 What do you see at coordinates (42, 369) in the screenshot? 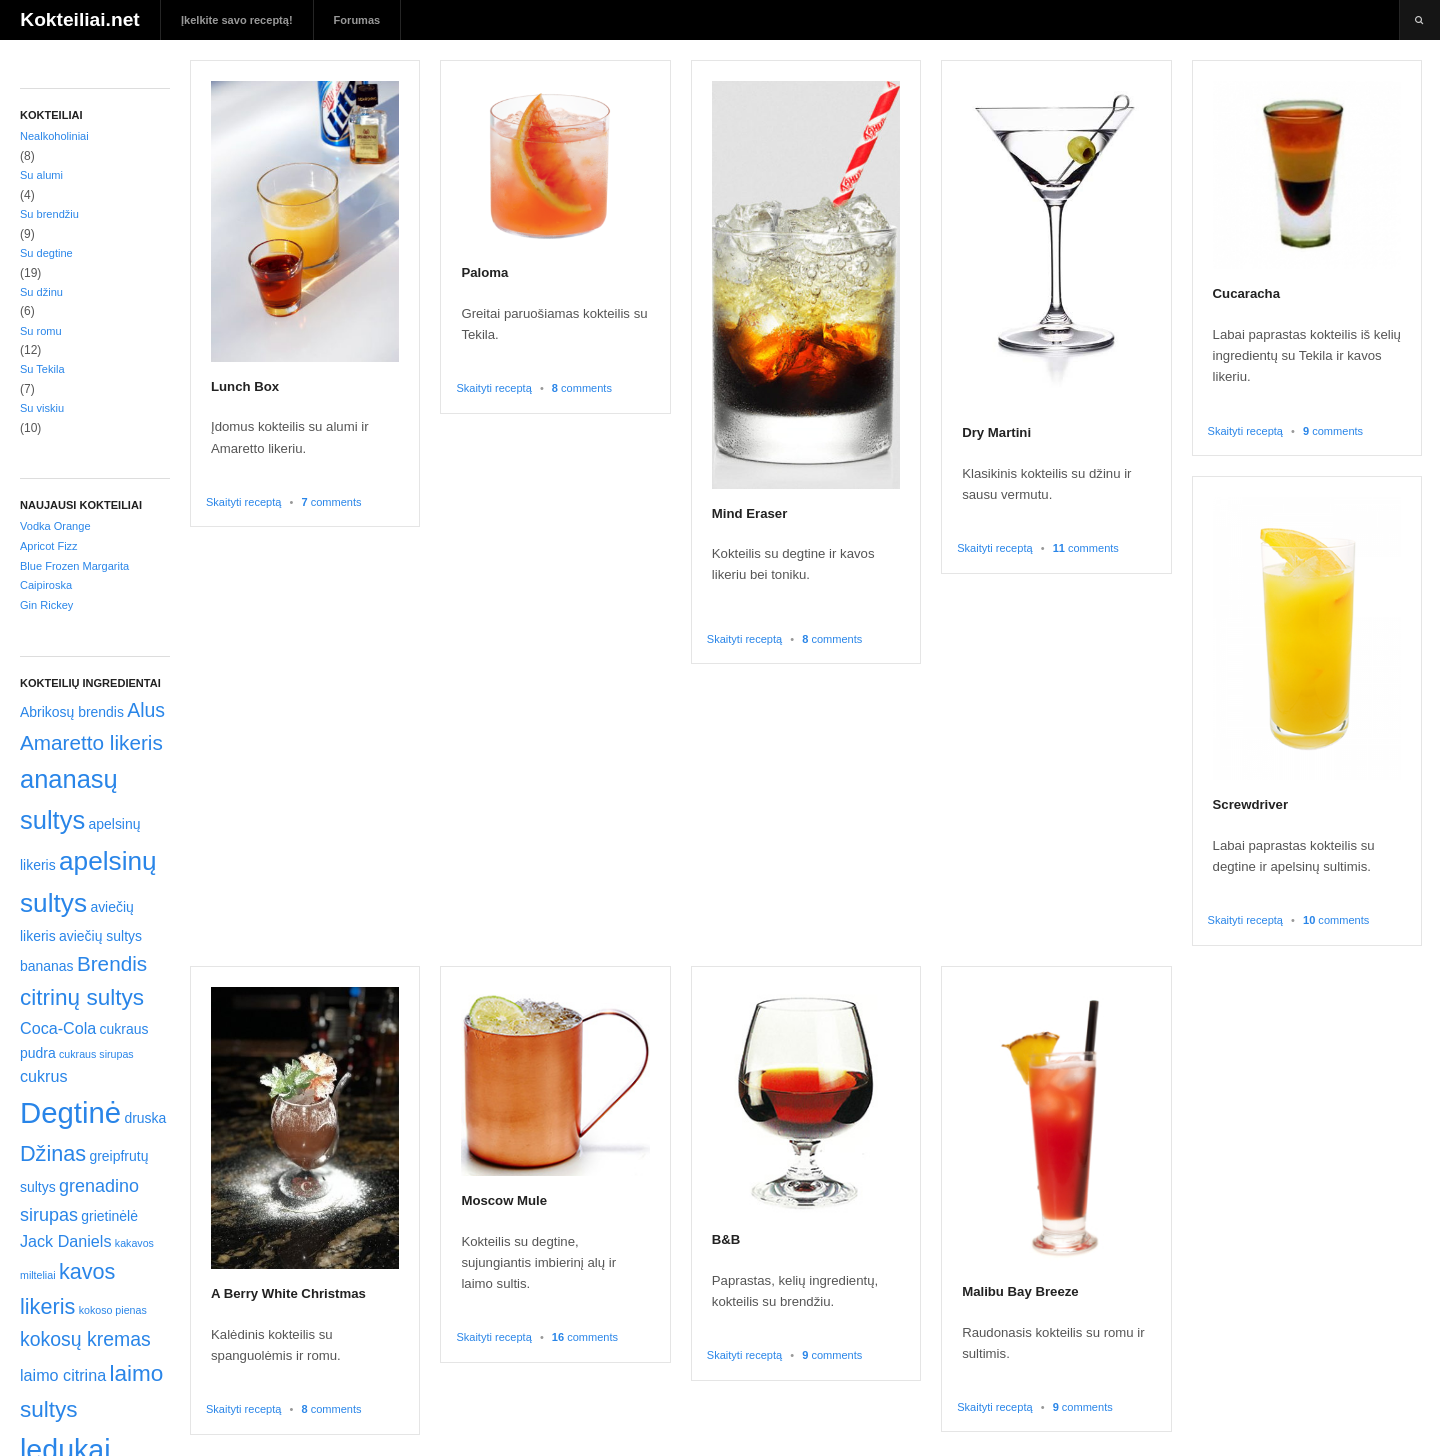
I see `Su Tekila` at bounding box center [42, 369].